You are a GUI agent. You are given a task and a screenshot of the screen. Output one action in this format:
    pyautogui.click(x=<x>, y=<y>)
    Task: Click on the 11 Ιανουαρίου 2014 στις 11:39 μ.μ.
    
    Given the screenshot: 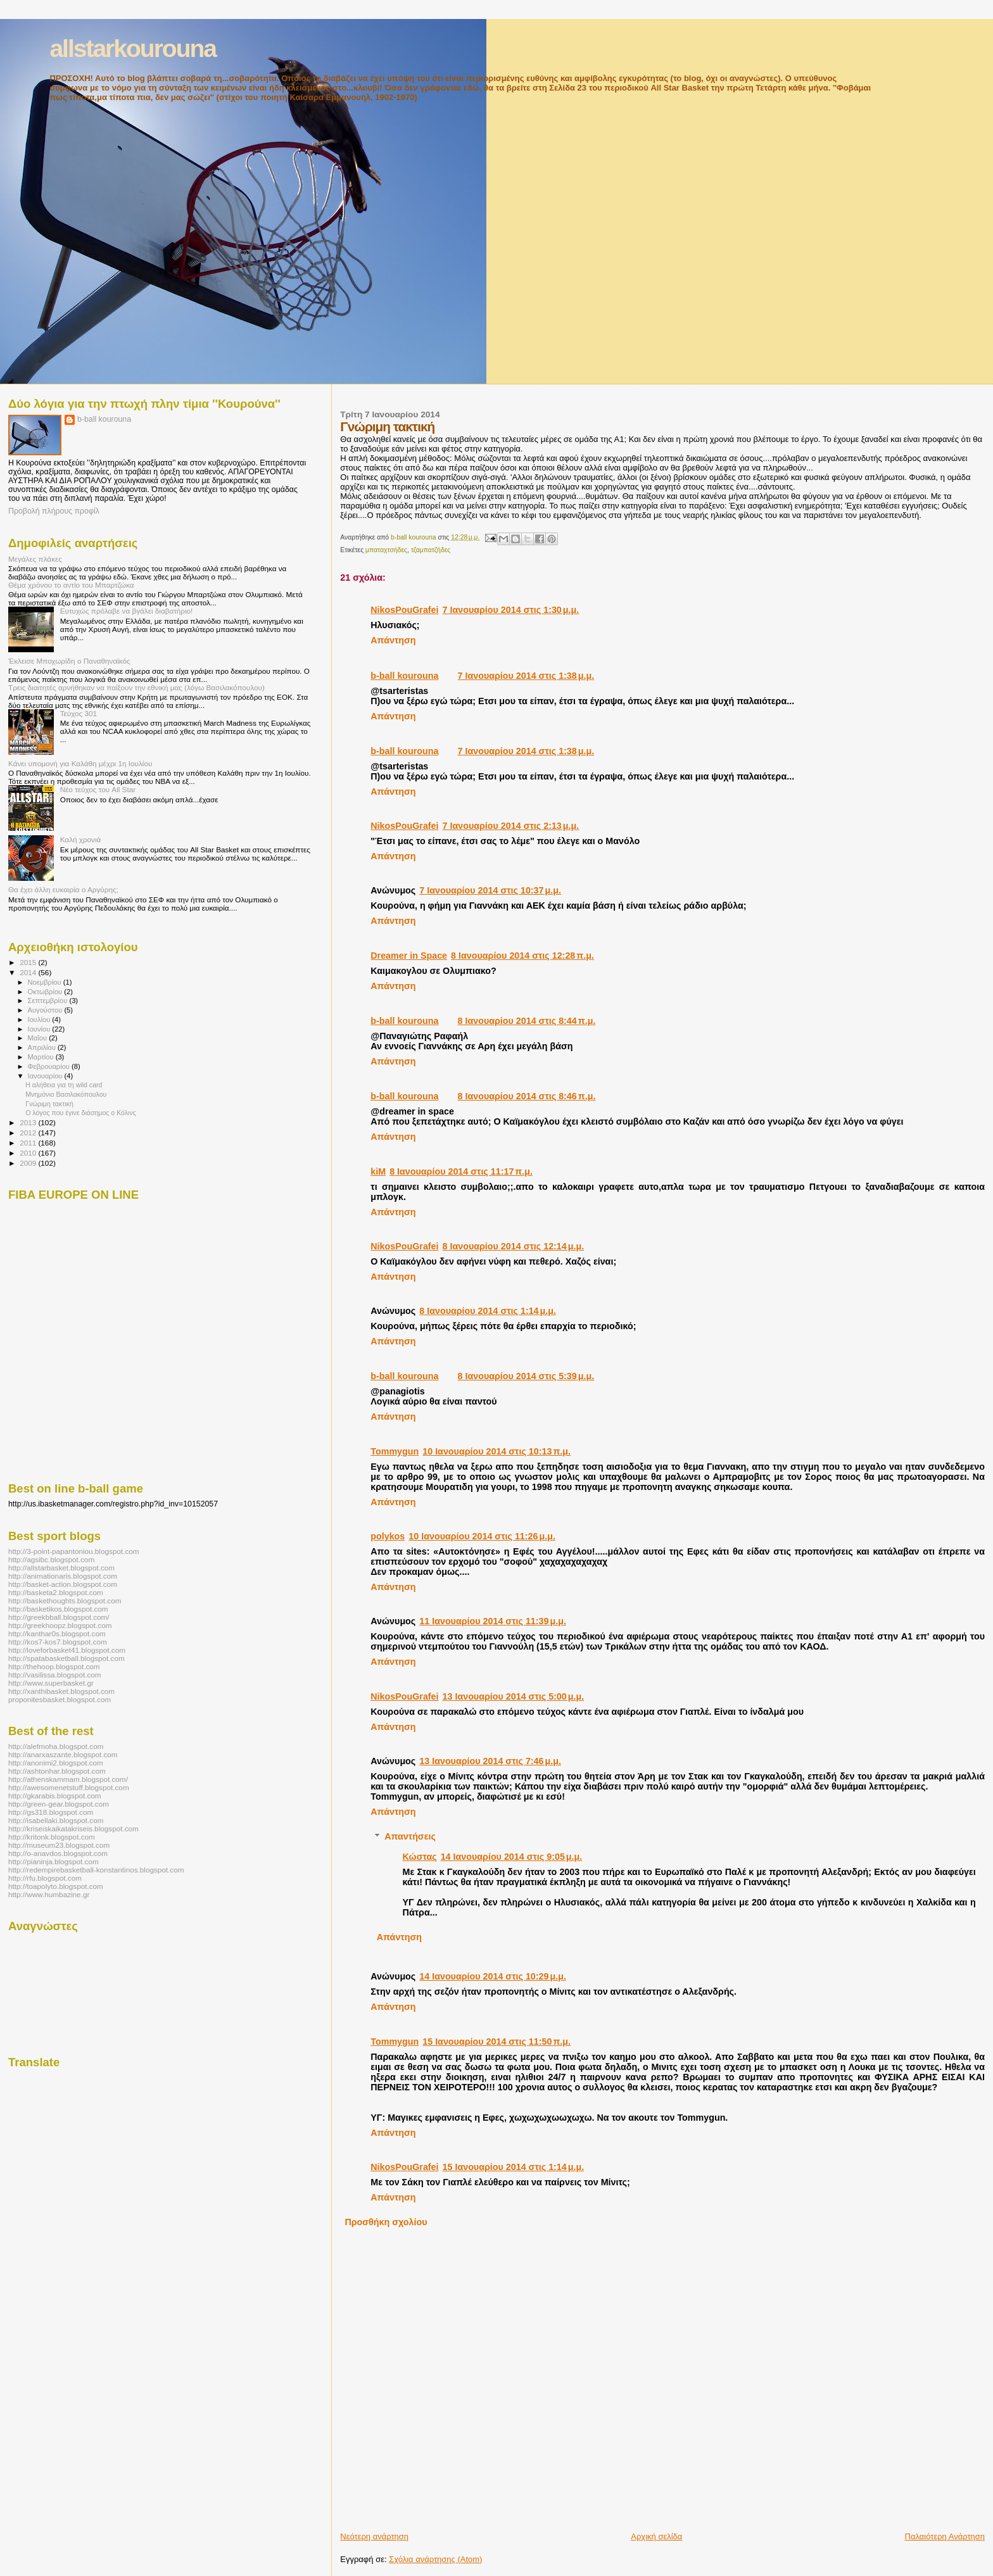 What is the action you would take?
    pyautogui.click(x=492, y=1621)
    